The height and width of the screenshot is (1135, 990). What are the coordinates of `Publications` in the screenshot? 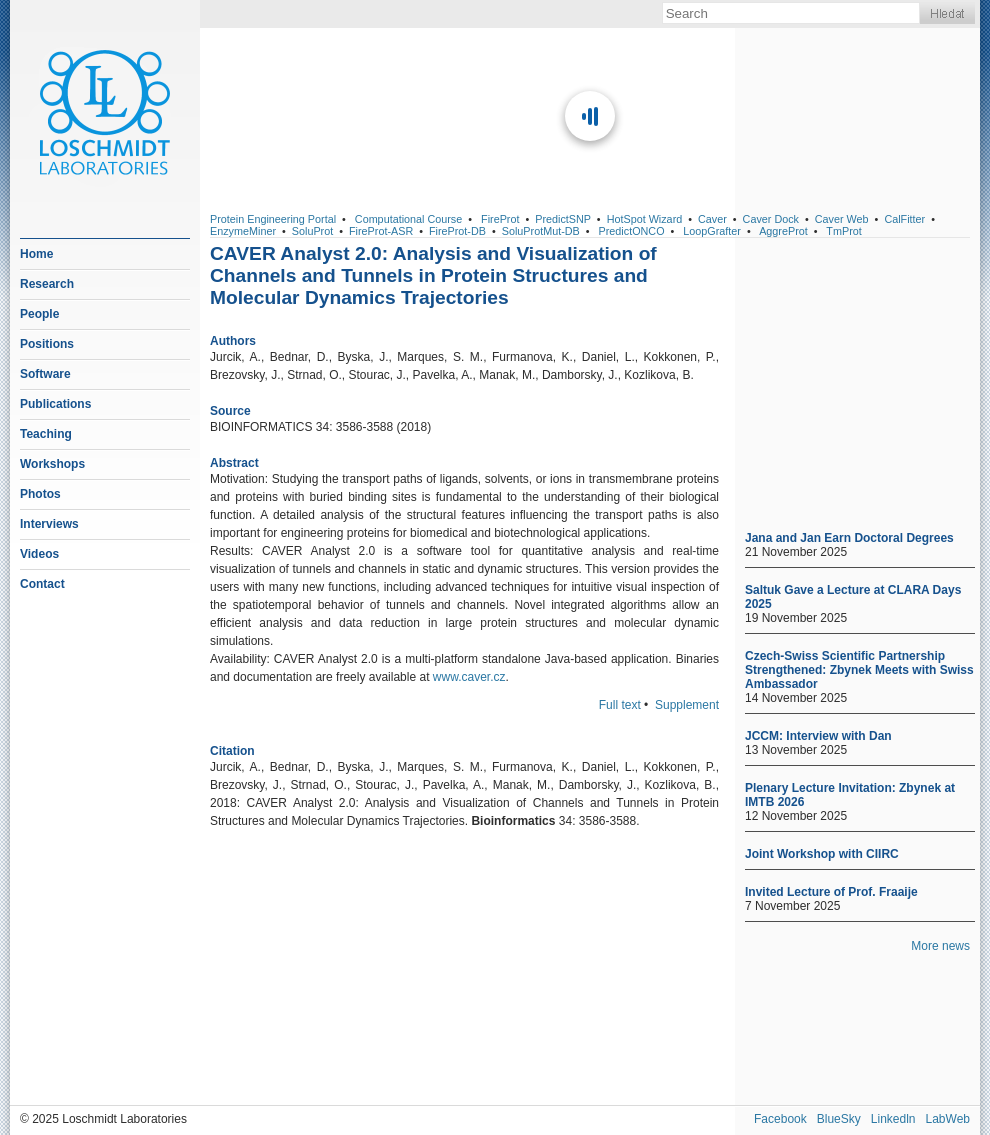 It's located at (55, 404).